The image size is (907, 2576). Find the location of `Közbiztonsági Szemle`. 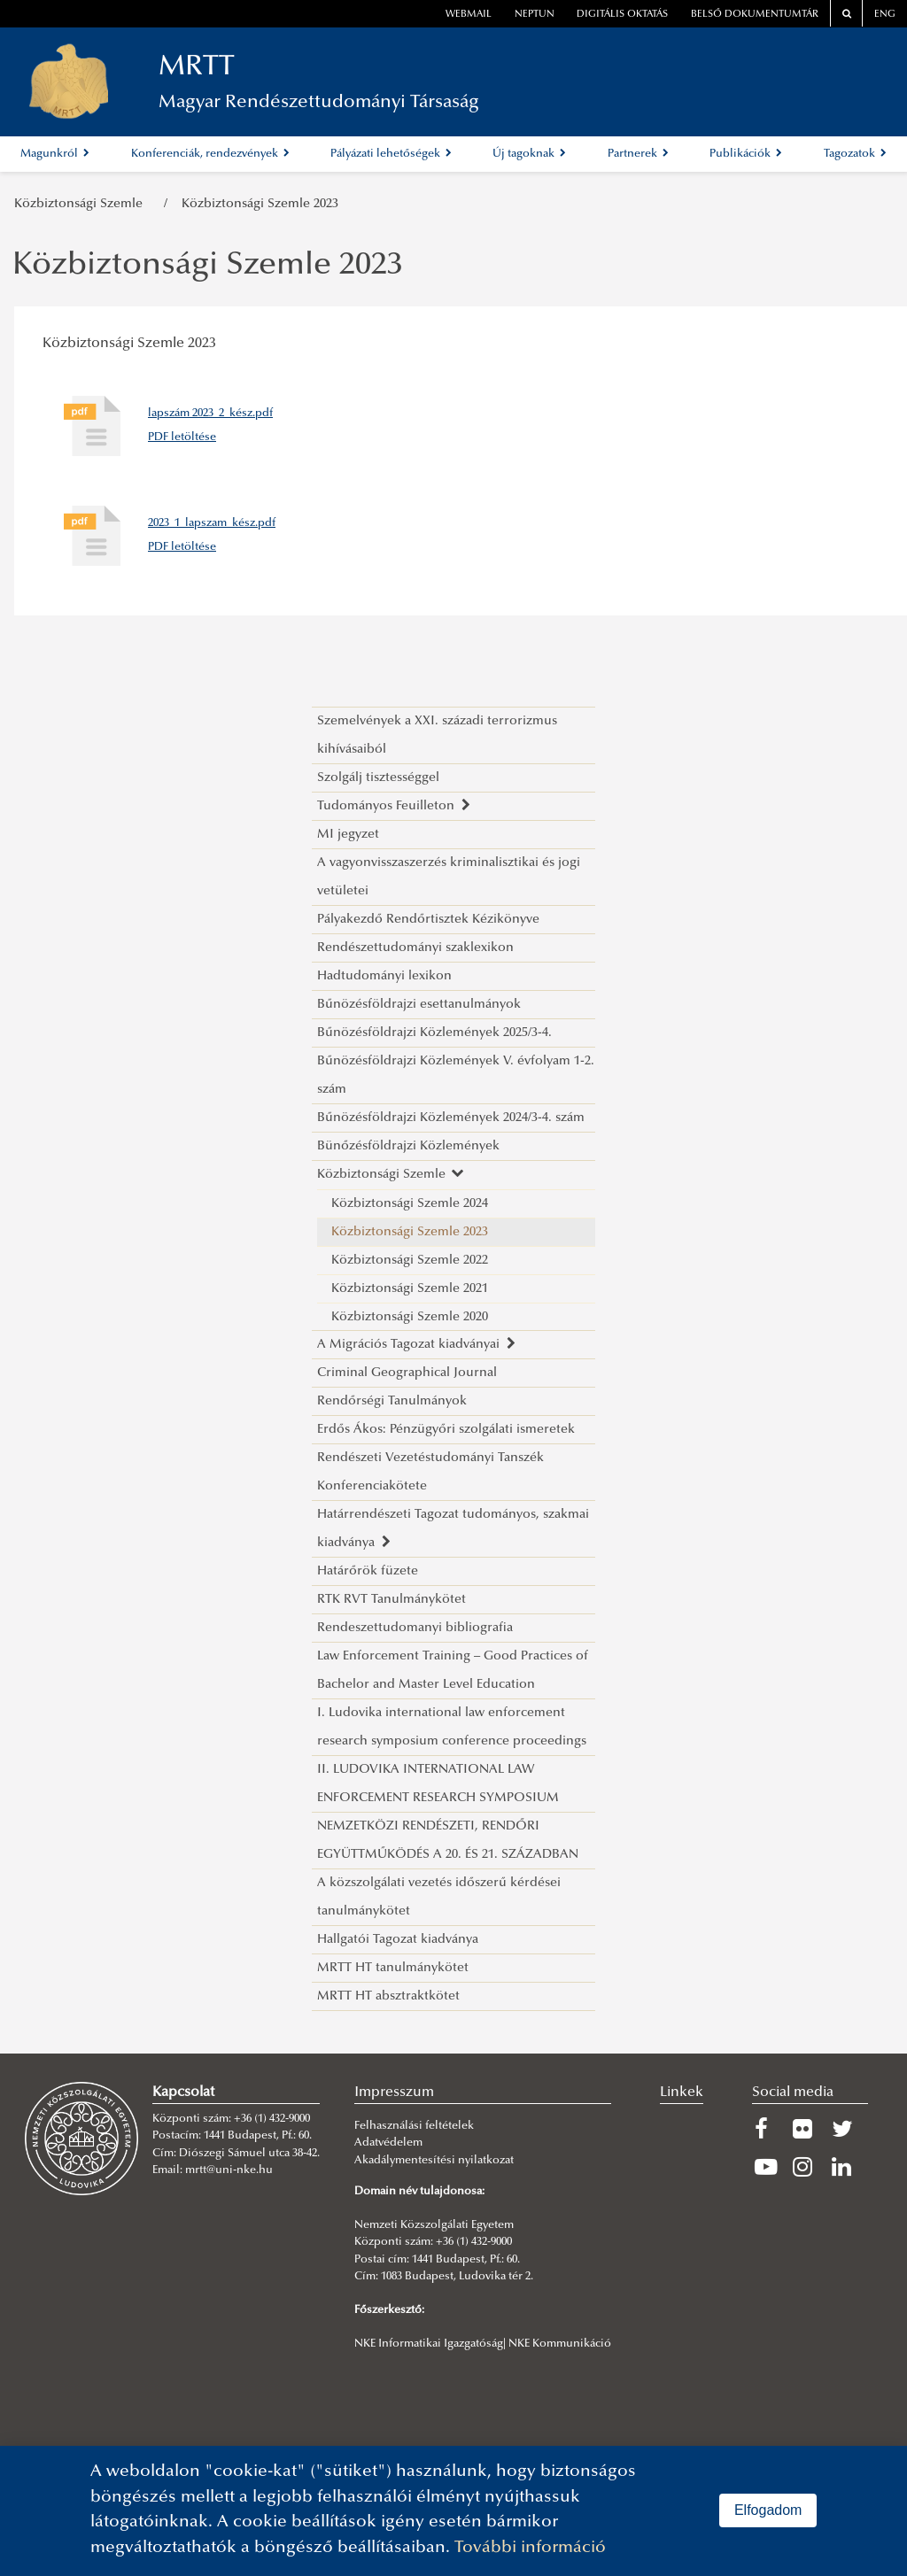

Közbiztonsági Szemle is located at coordinates (82, 204).